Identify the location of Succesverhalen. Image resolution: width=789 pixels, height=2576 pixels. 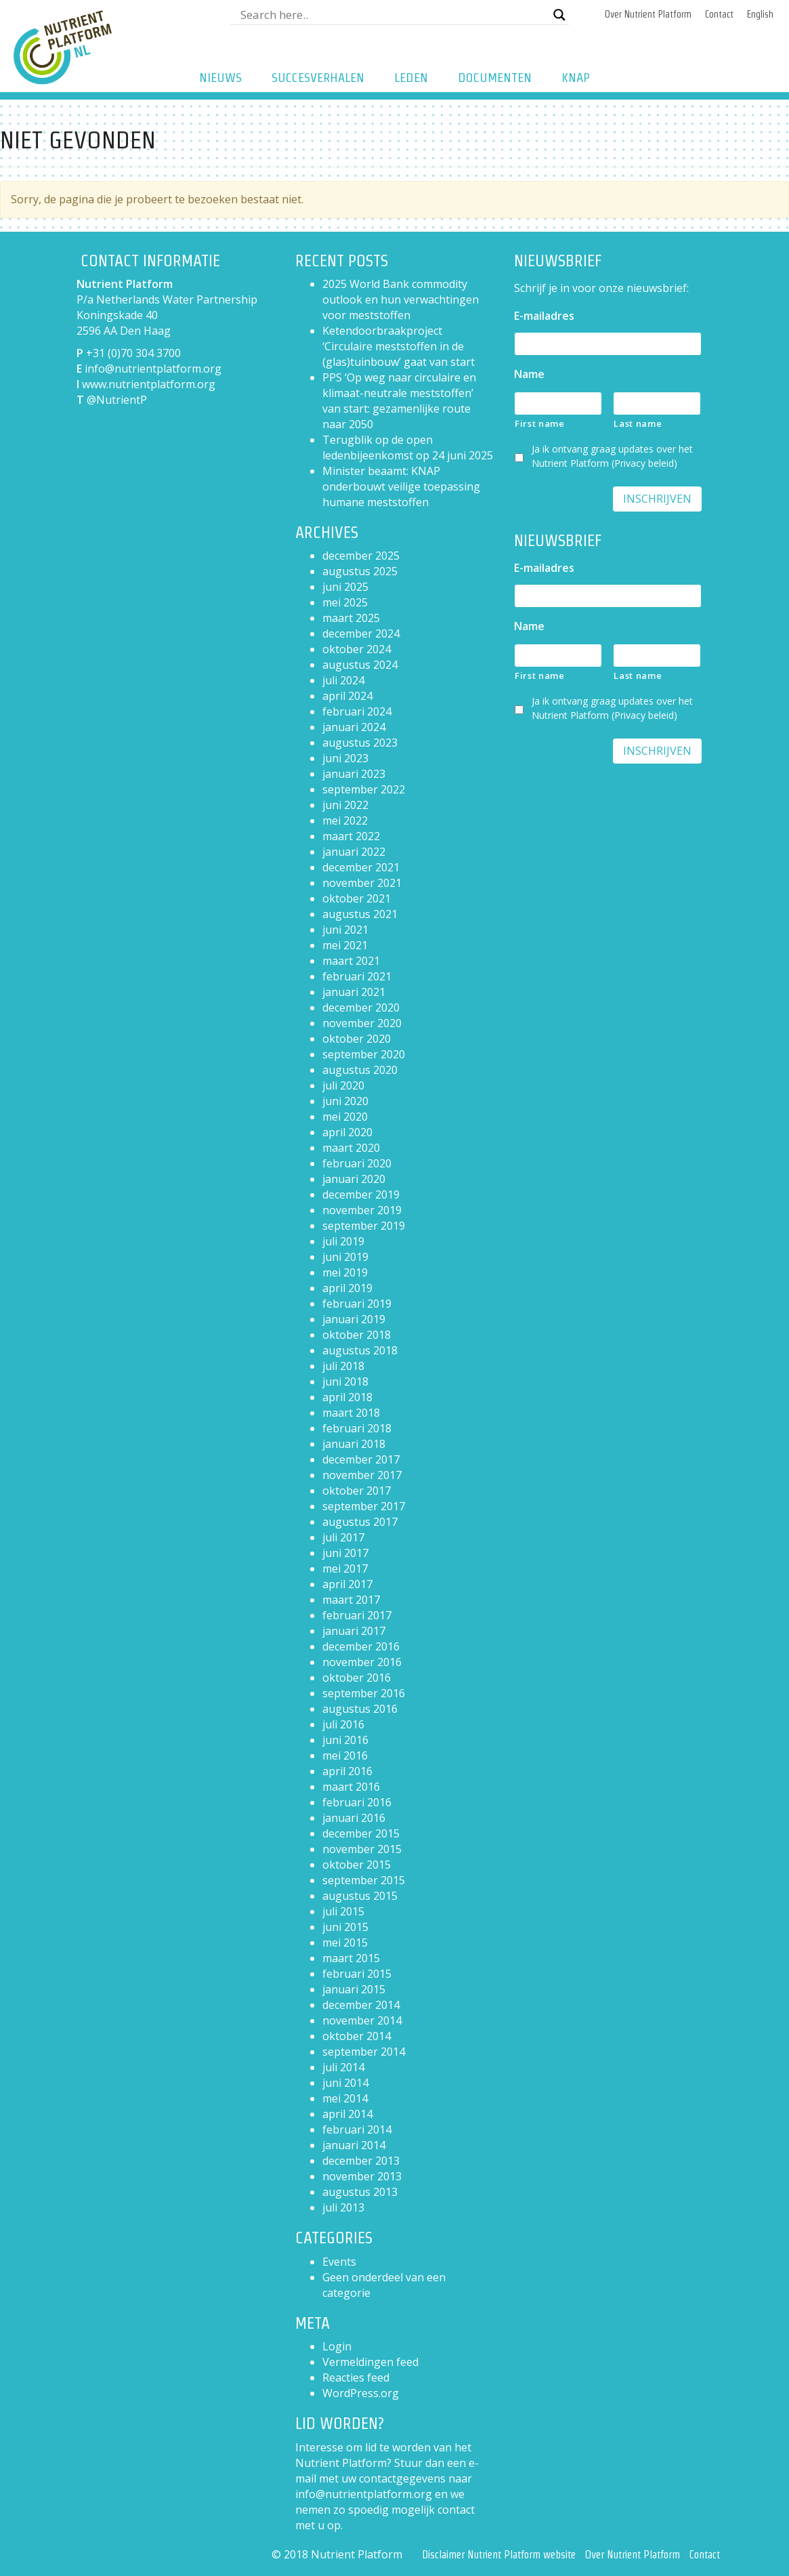
(318, 77).